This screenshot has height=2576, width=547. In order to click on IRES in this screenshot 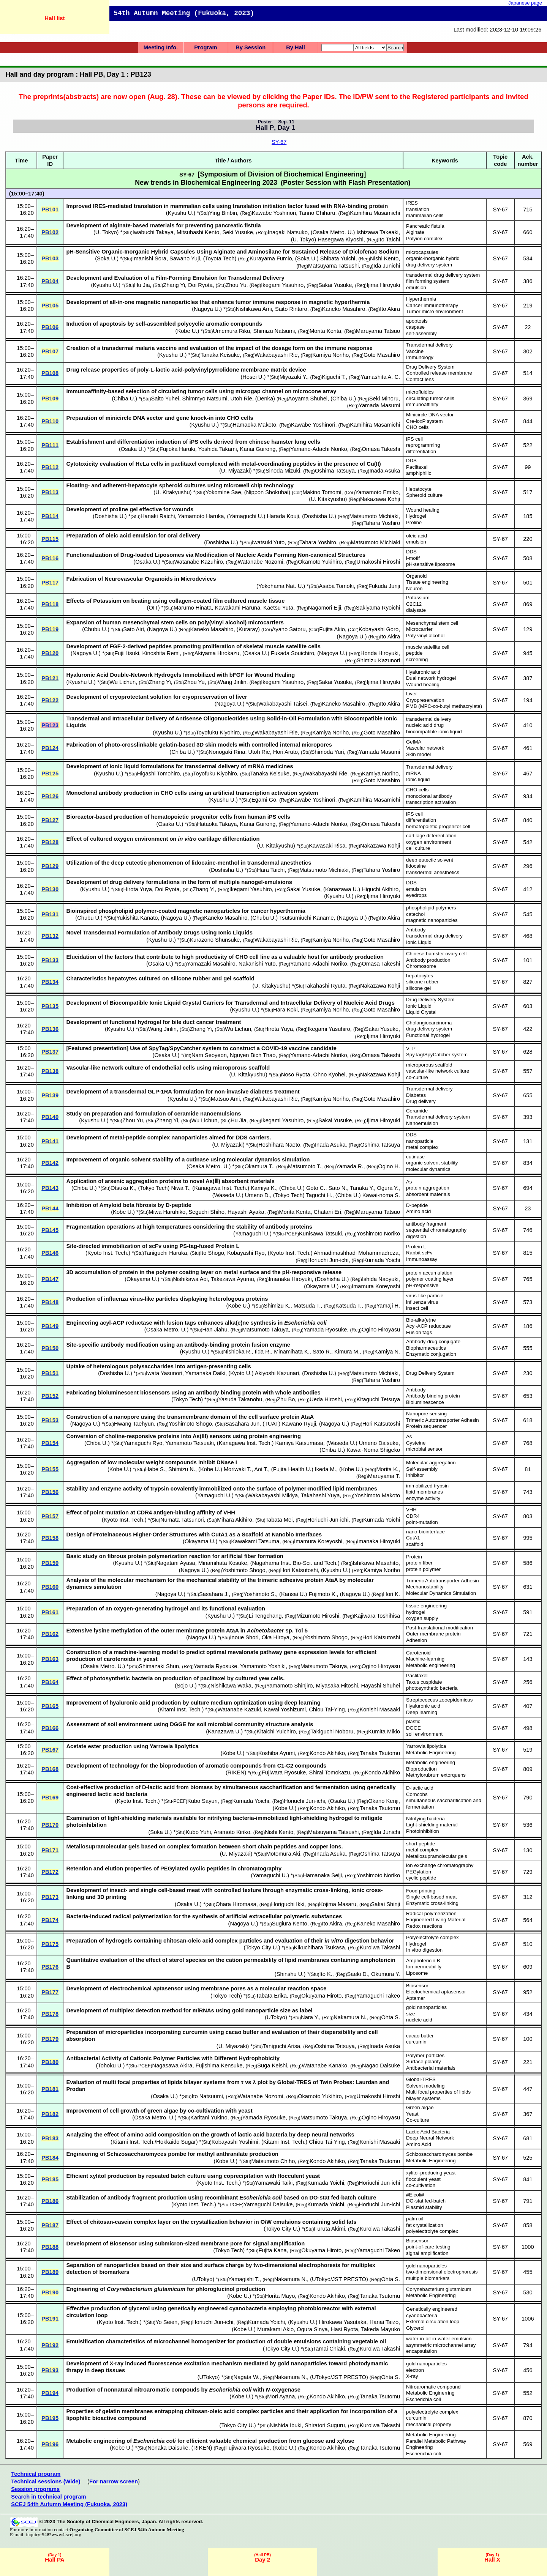, I will do `click(412, 203)`.